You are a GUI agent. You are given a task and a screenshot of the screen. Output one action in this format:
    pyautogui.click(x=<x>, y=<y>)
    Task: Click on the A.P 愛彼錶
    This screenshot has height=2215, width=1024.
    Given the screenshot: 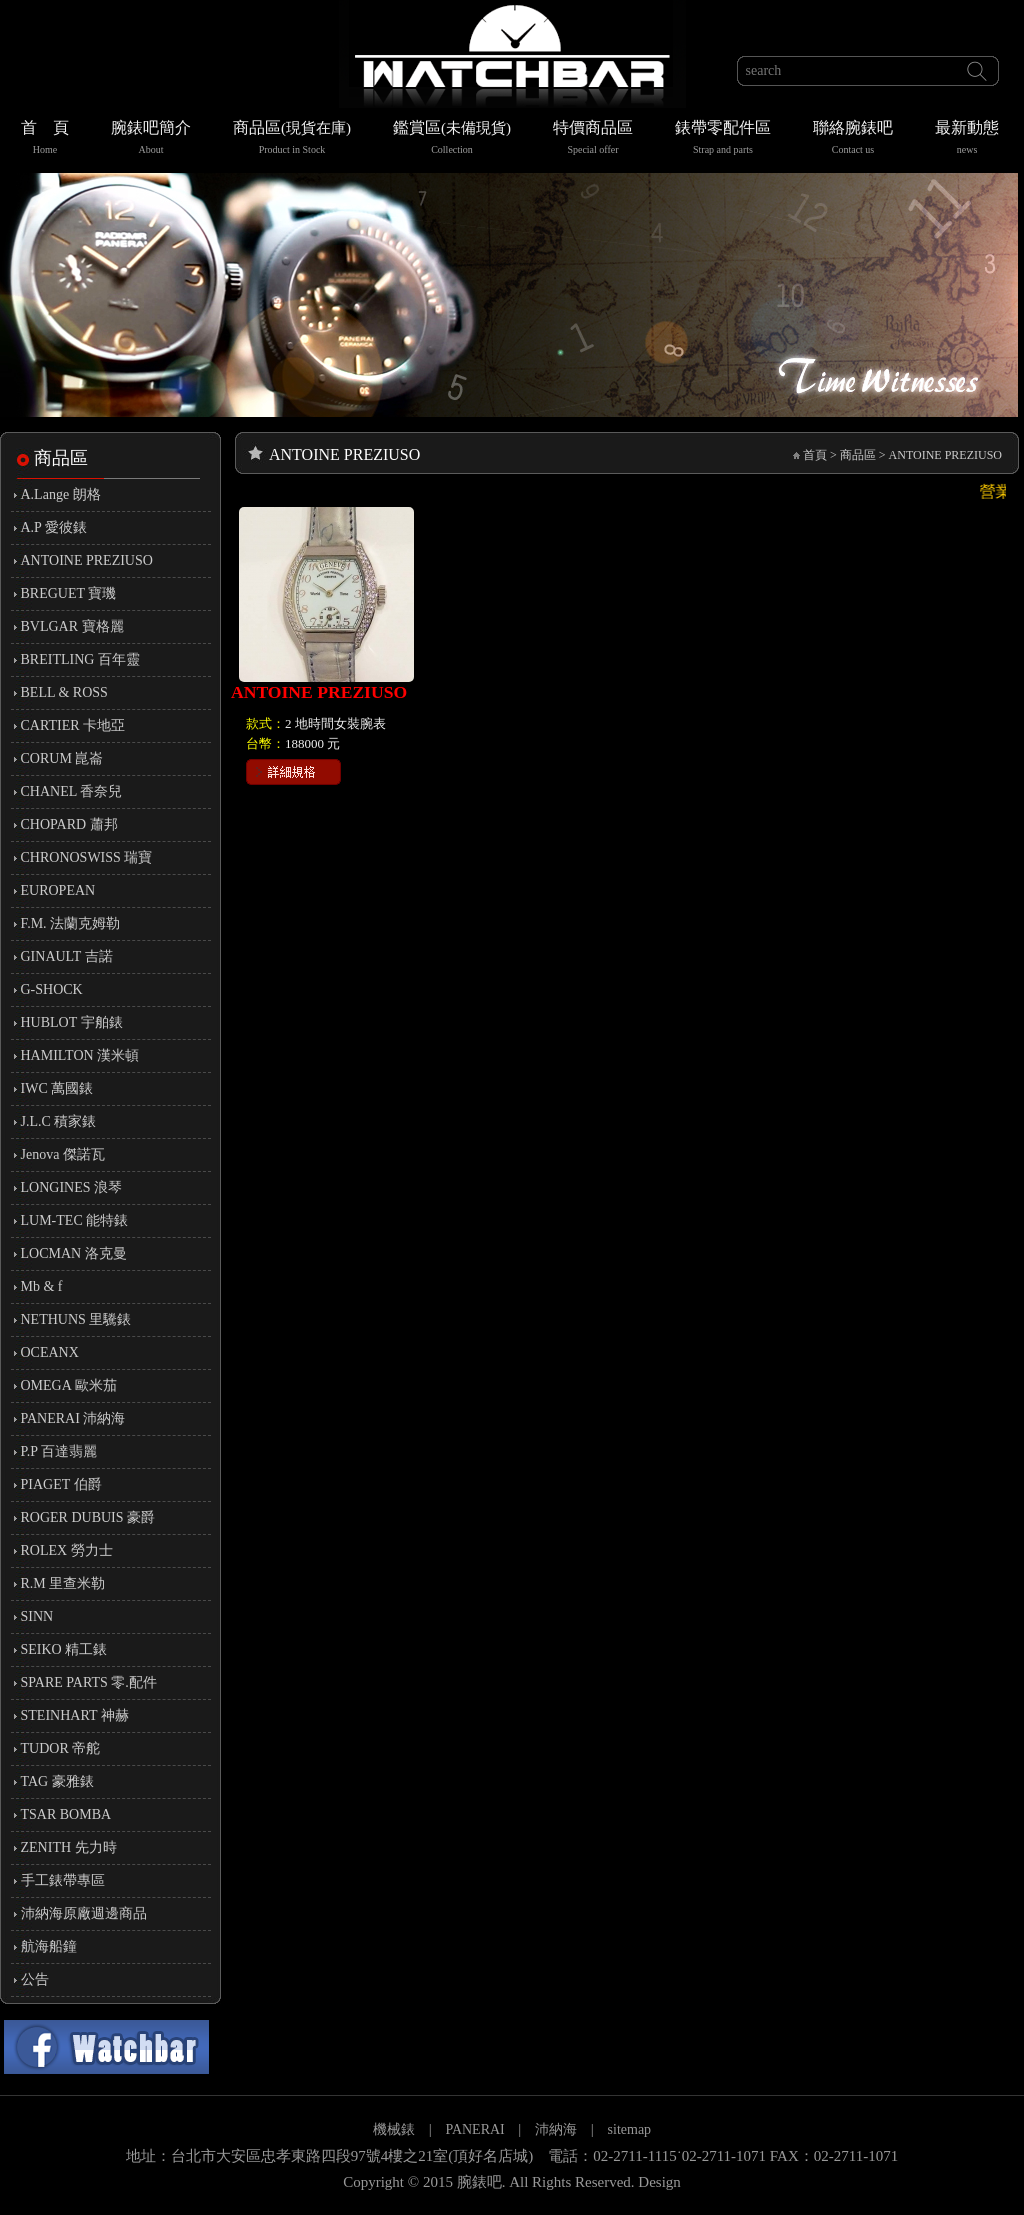 What is the action you would take?
    pyautogui.click(x=54, y=527)
    